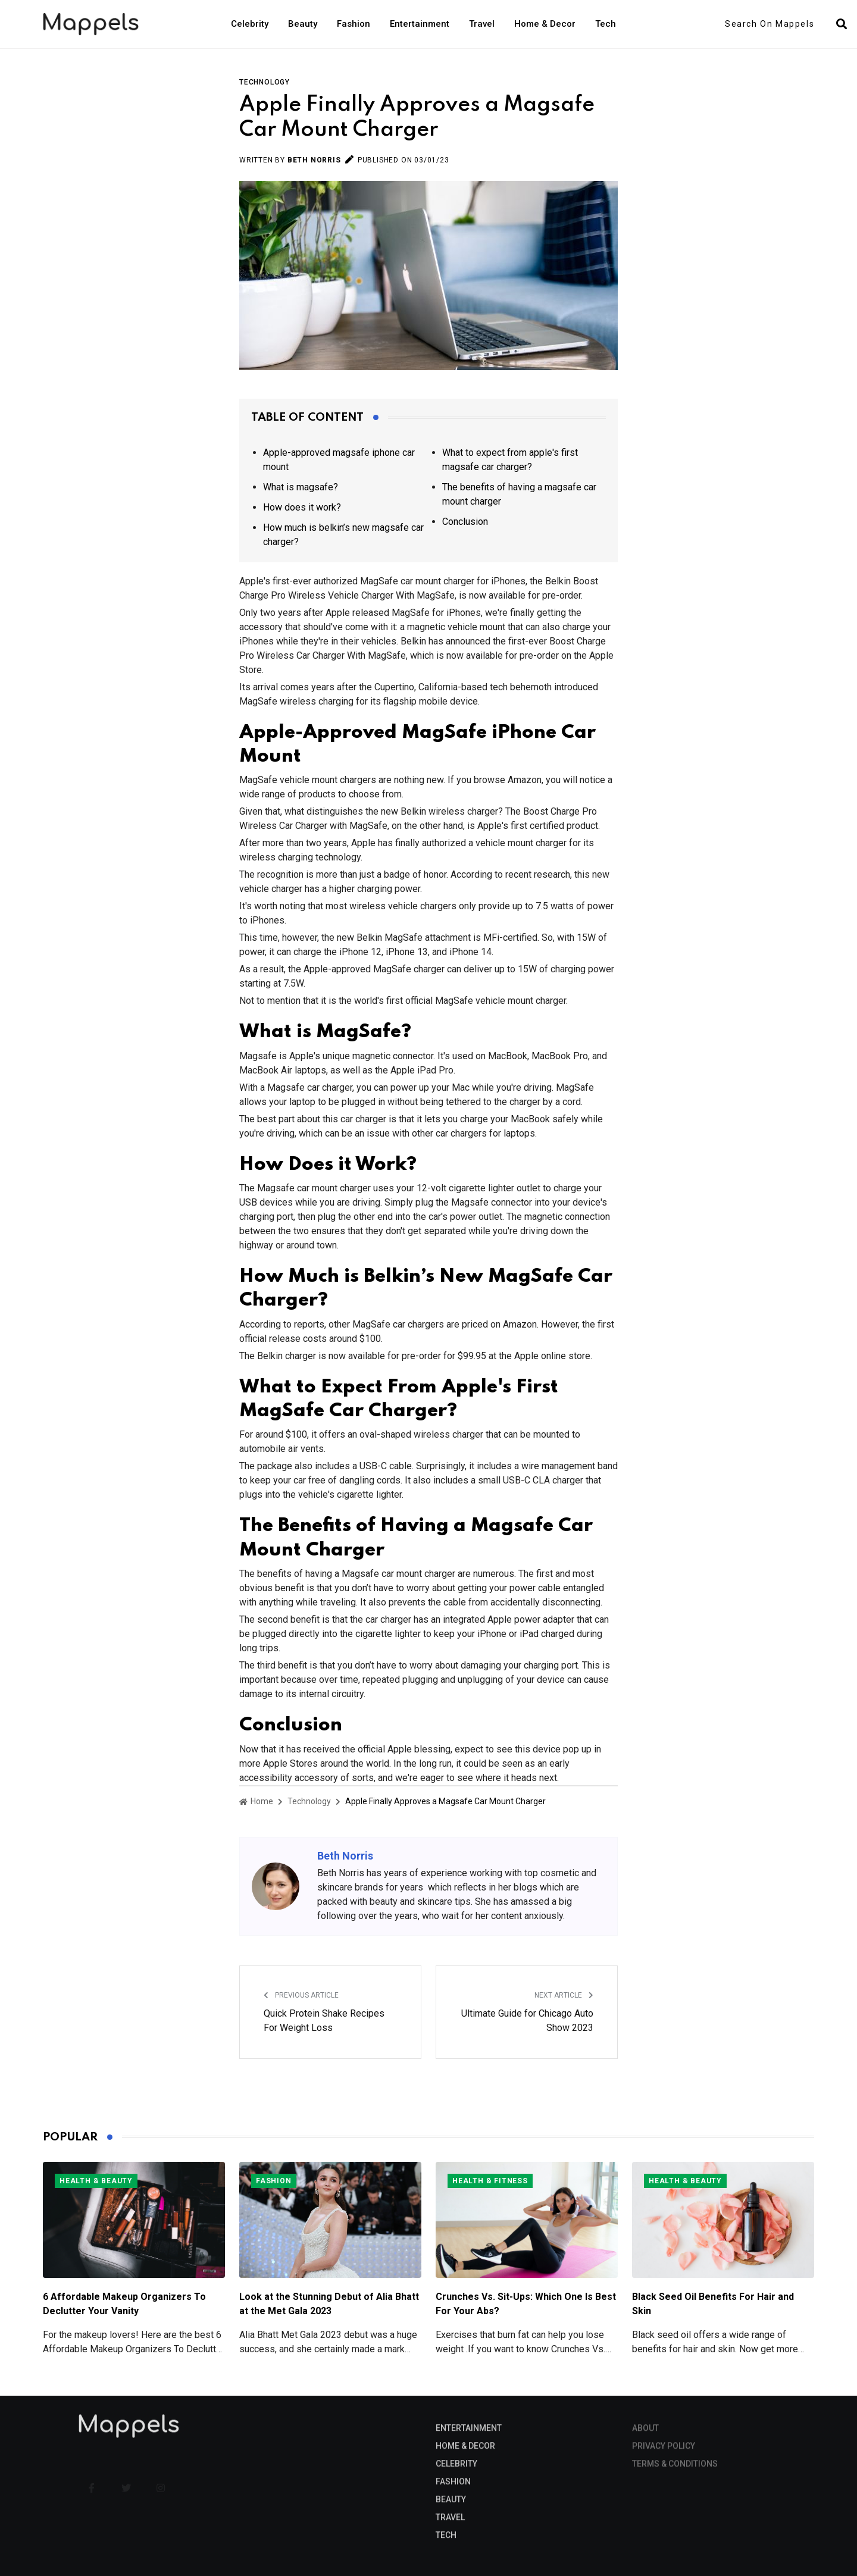 The height and width of the screenshot is (2576, 857). Describe the element at coordinates (96, 2181) in the screenshot. I see `Health & Beauty` at that location.